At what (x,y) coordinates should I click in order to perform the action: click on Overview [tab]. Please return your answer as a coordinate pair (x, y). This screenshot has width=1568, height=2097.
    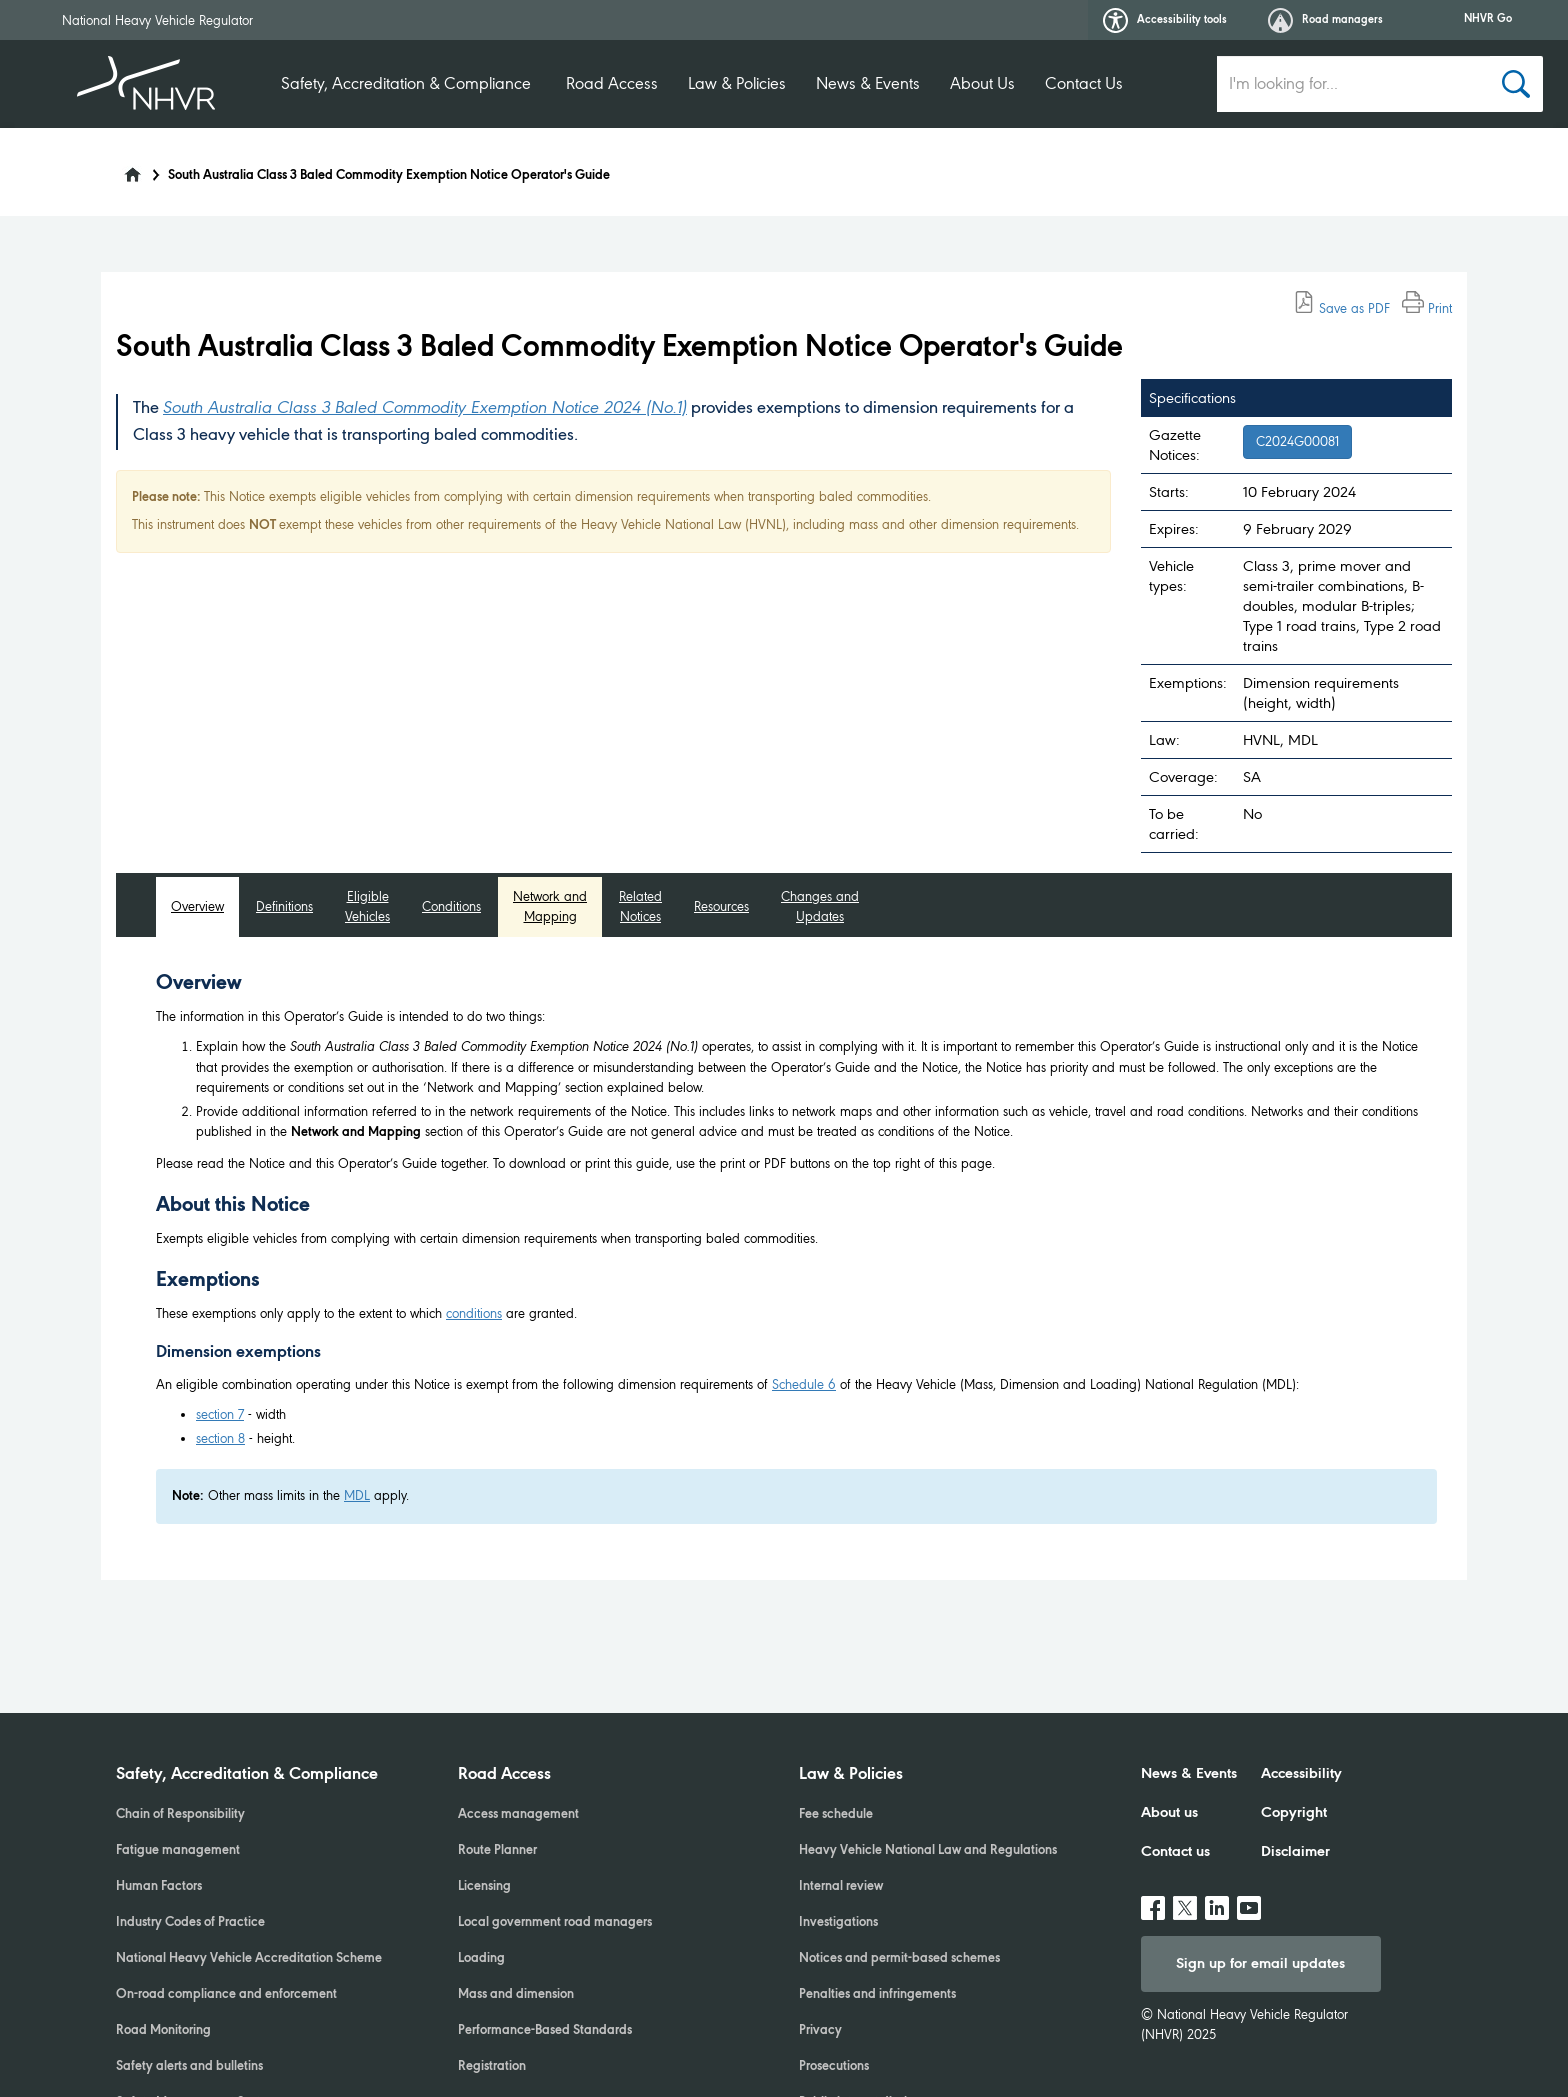
    Looking at the image, I should click on (197, 906).